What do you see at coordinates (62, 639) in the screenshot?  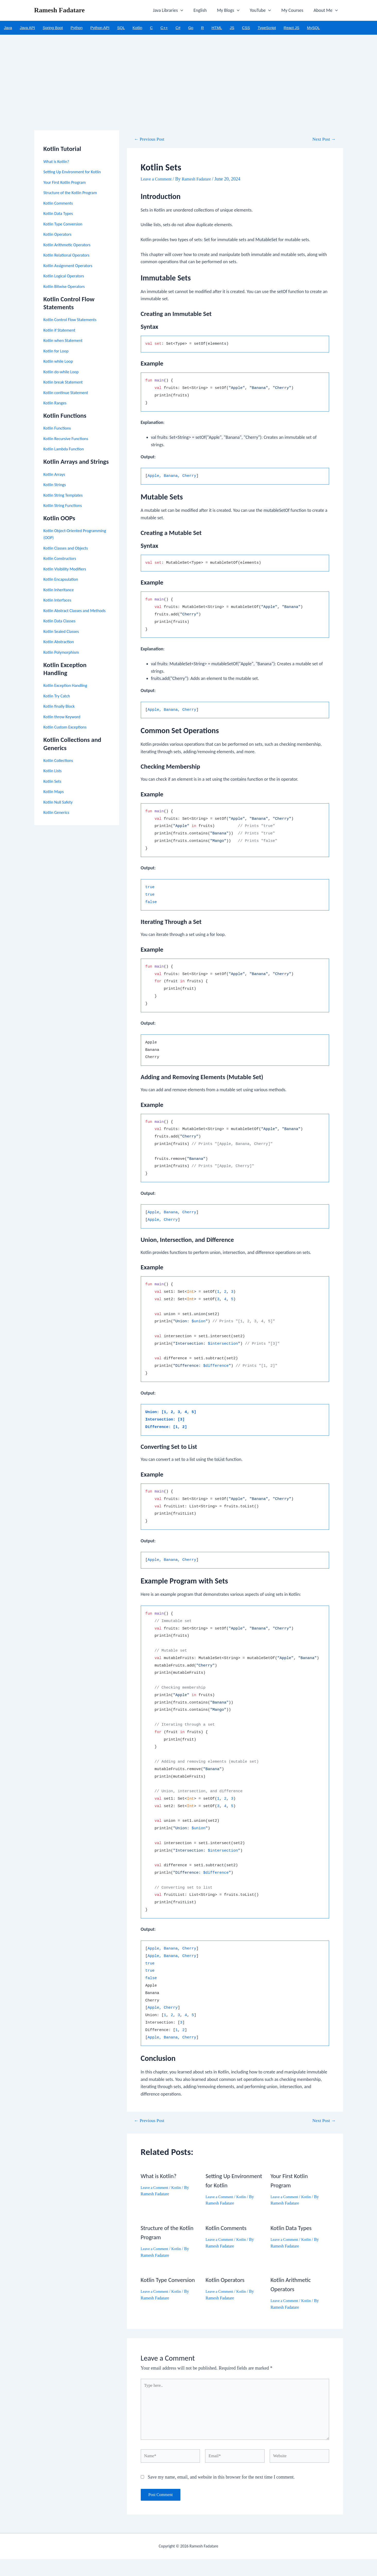 I see `Kotlin Sealed Classes` at bounding box center [62, 639].